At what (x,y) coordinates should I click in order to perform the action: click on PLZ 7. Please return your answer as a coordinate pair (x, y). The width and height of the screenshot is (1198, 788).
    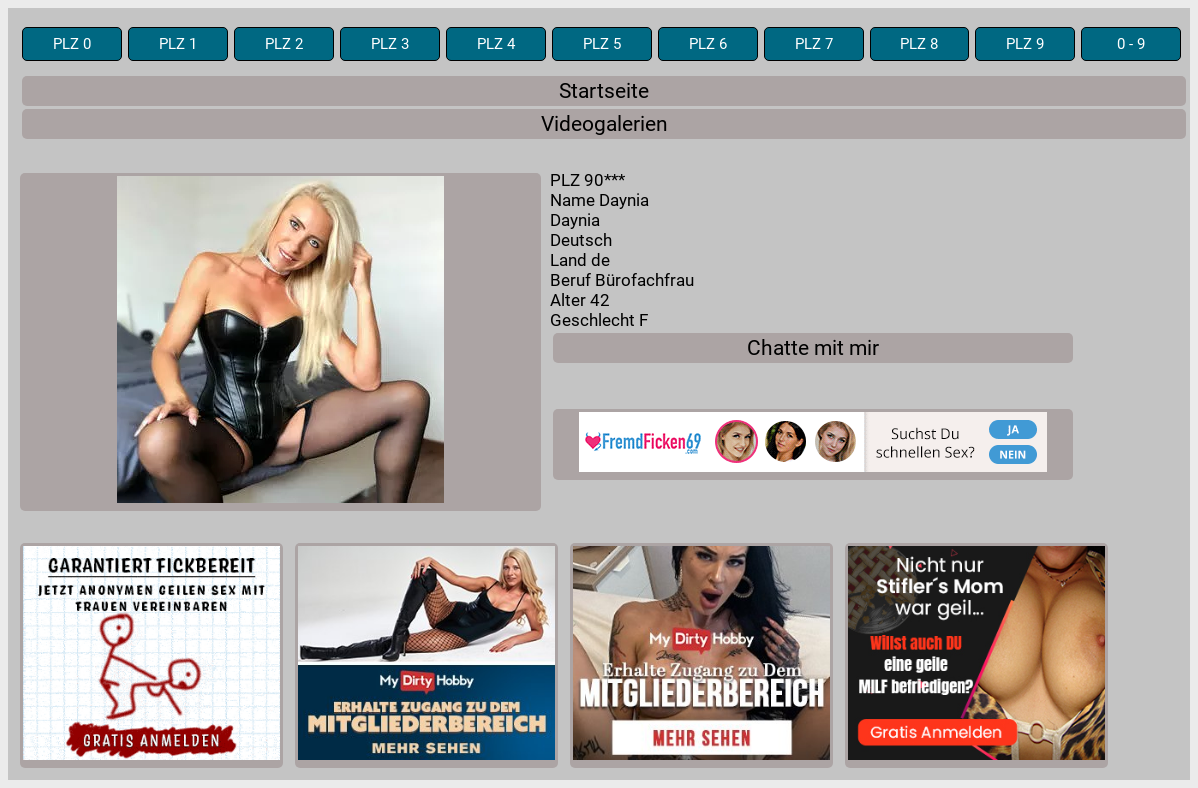
    Looking at the image, I should click on (814, 44).